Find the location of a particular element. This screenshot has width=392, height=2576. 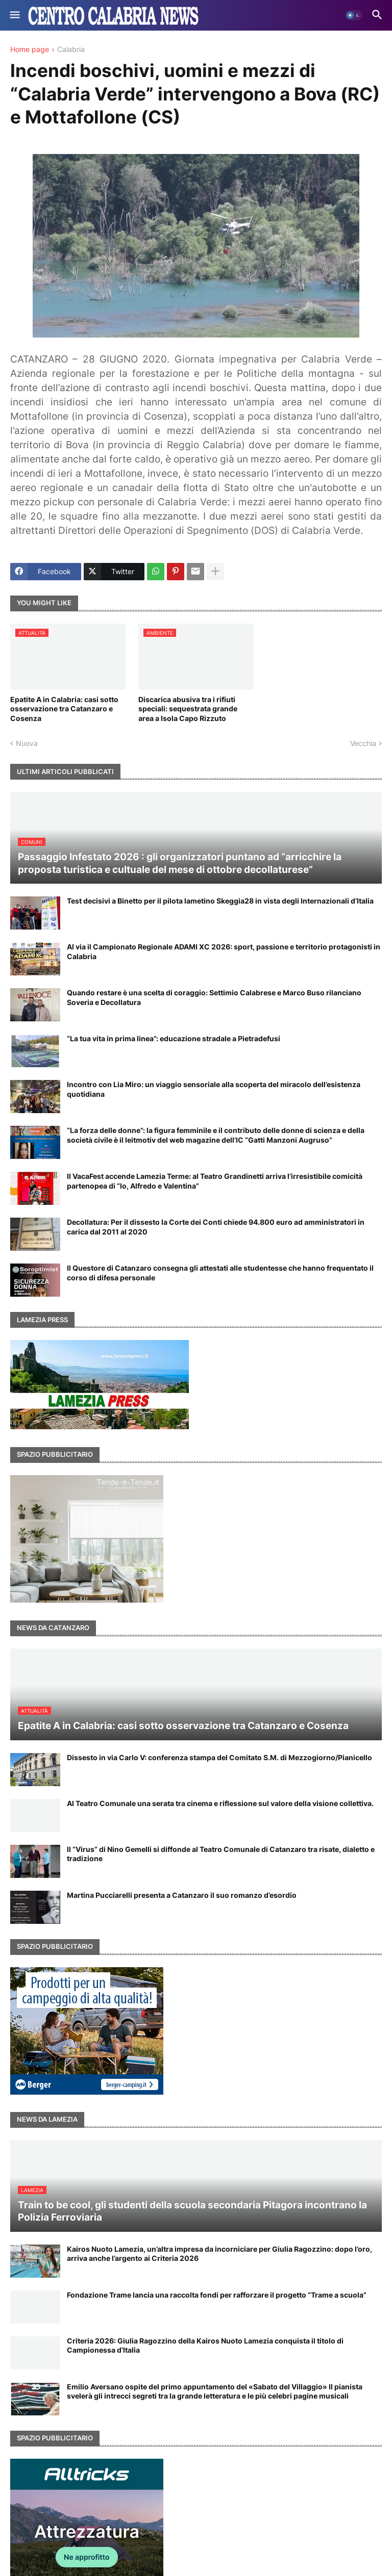

“La tua vita in prima linea”: educazione stradale a Pietradefusi is located at coordinates (173, 1038).